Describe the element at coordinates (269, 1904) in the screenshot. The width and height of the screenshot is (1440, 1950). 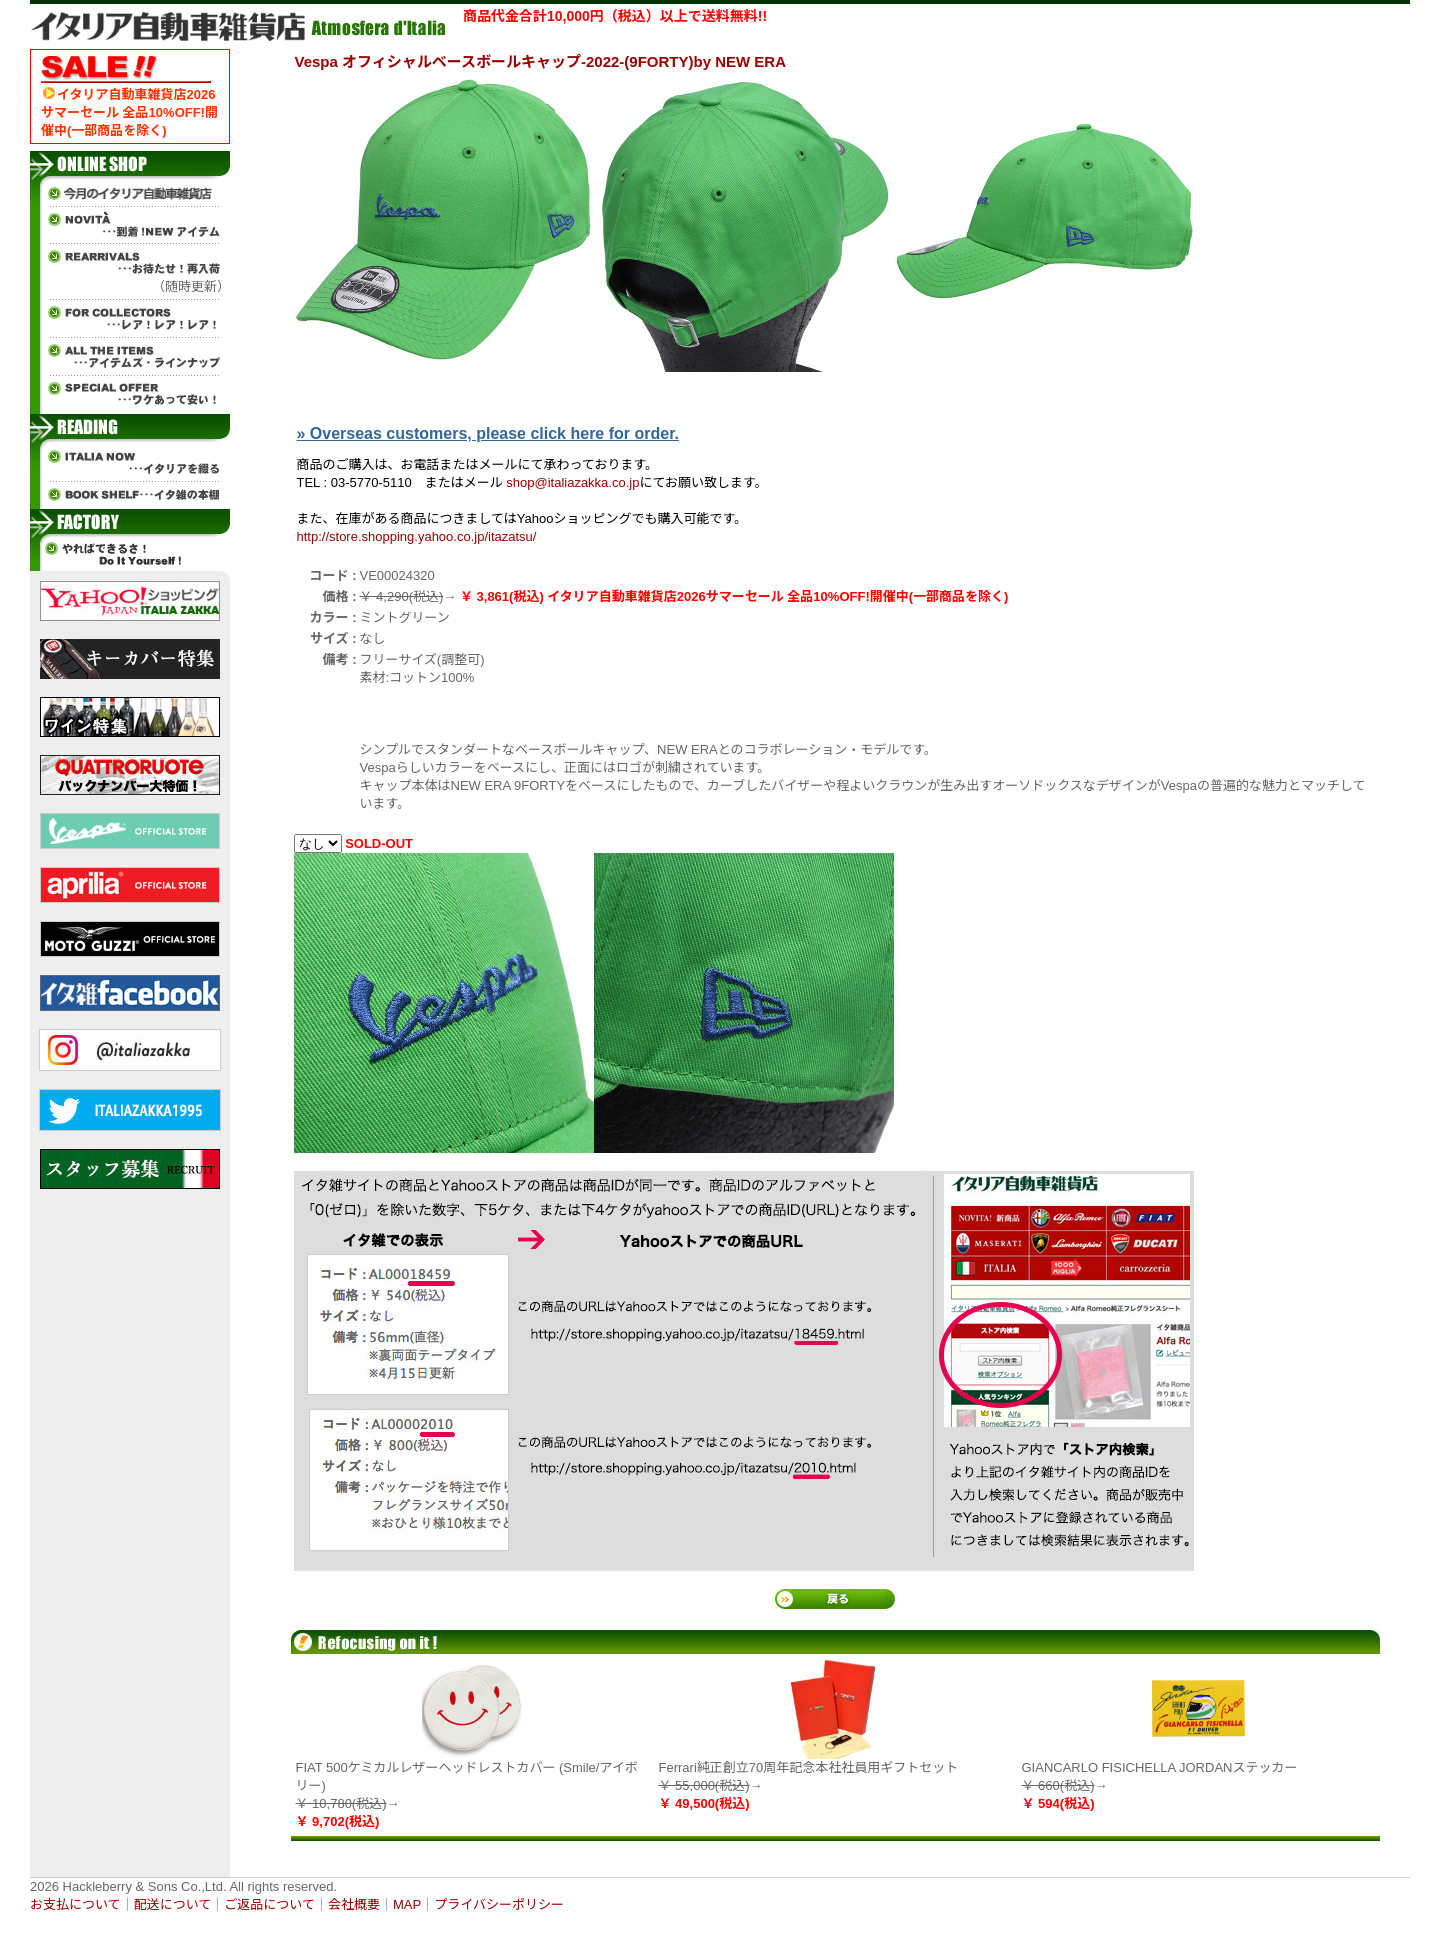
I see `ご返品について` at that location.